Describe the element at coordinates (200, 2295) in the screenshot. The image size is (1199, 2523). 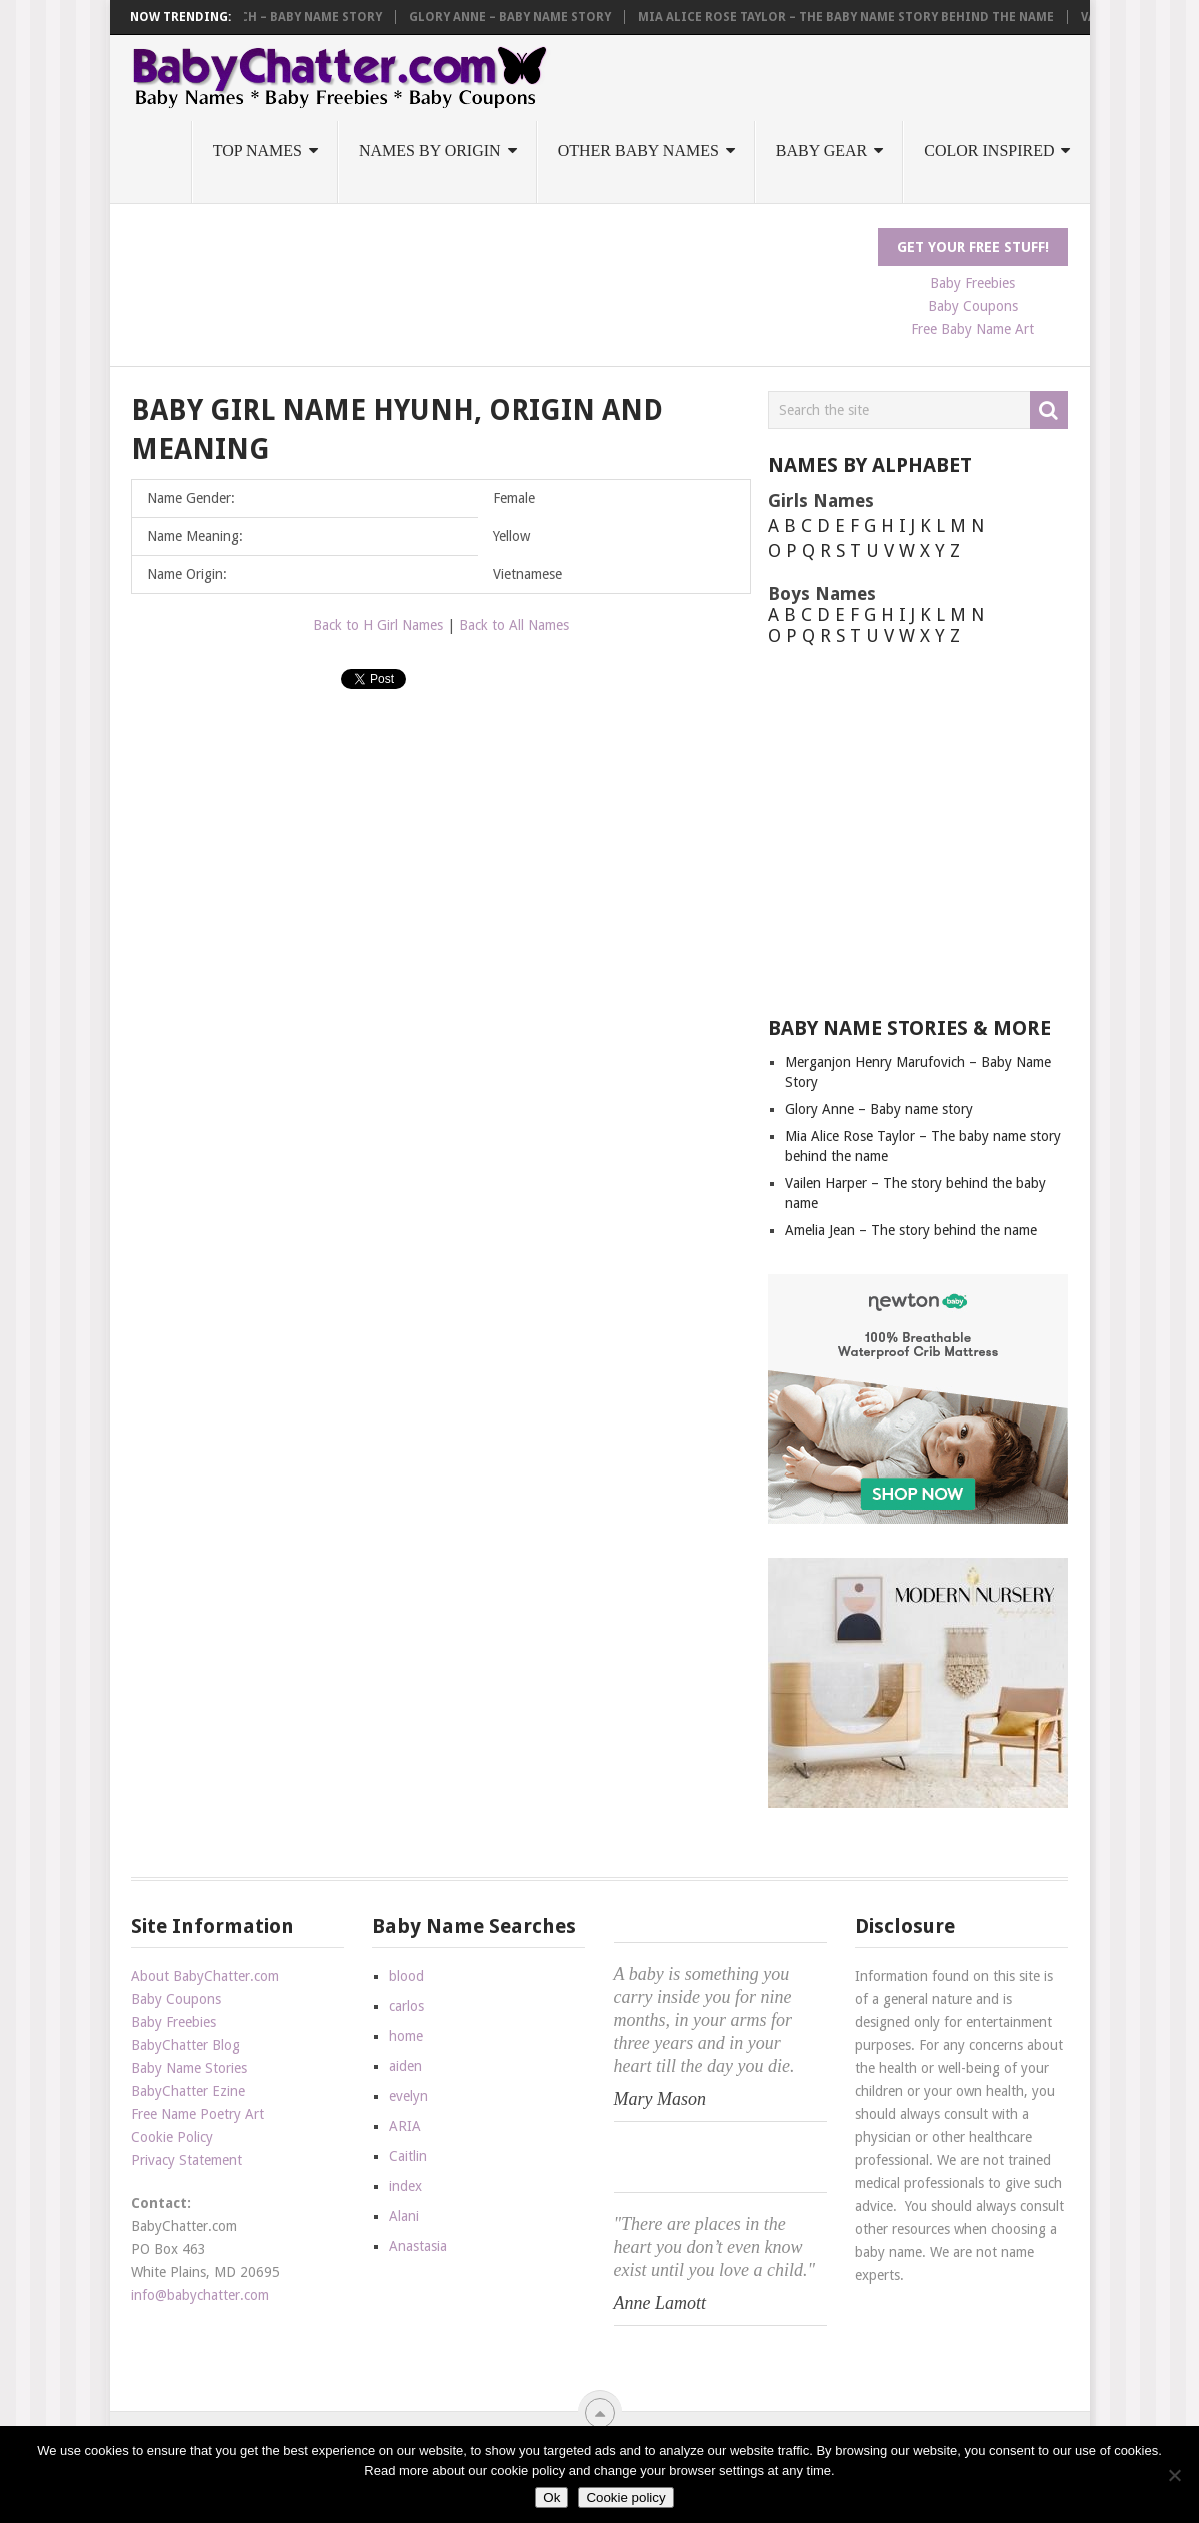
I see `info@babychatter.com` at that location.